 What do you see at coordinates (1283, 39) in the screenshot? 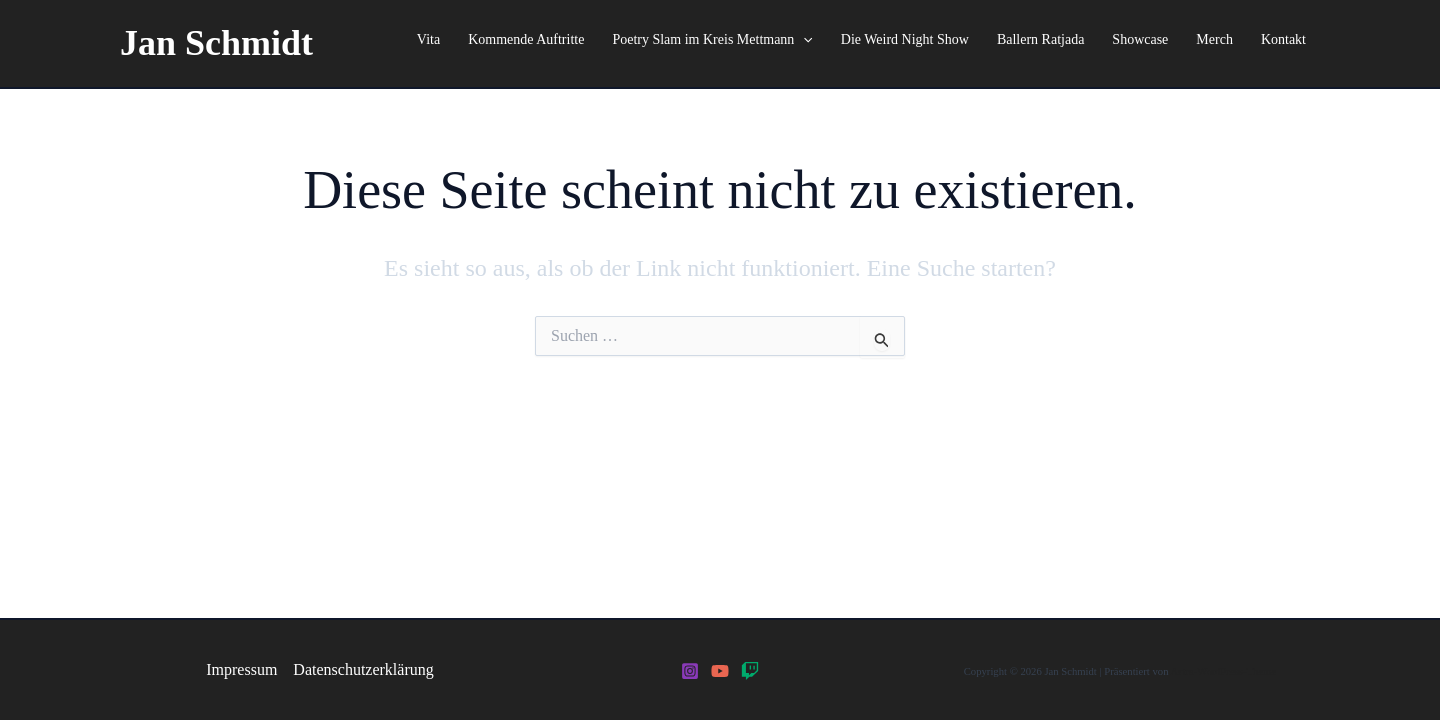
I see `Kontakt` at bounding box center [1283, 39].